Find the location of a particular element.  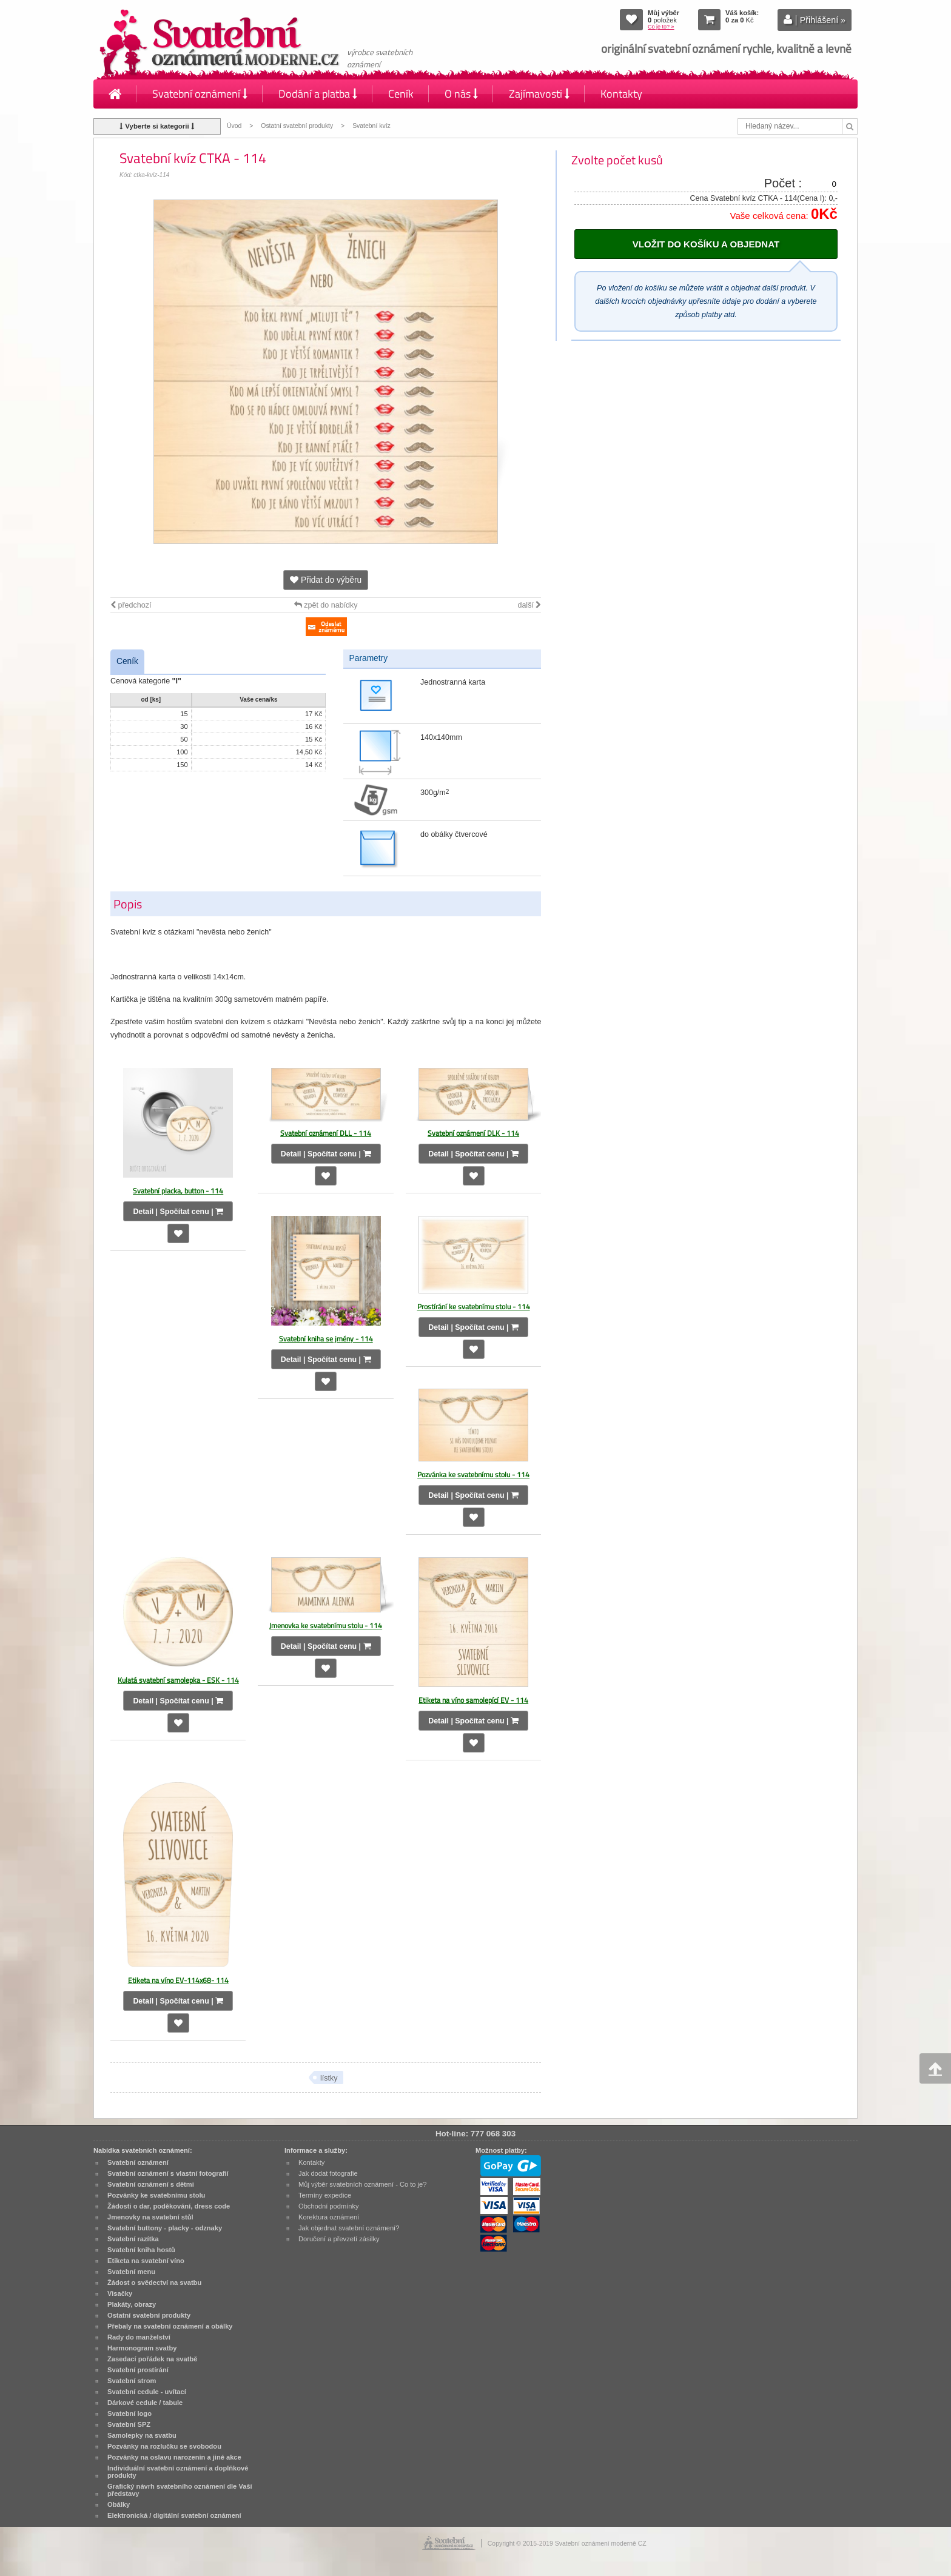

Dárkové cedule / tabule is located at coordinates (145, 2402).